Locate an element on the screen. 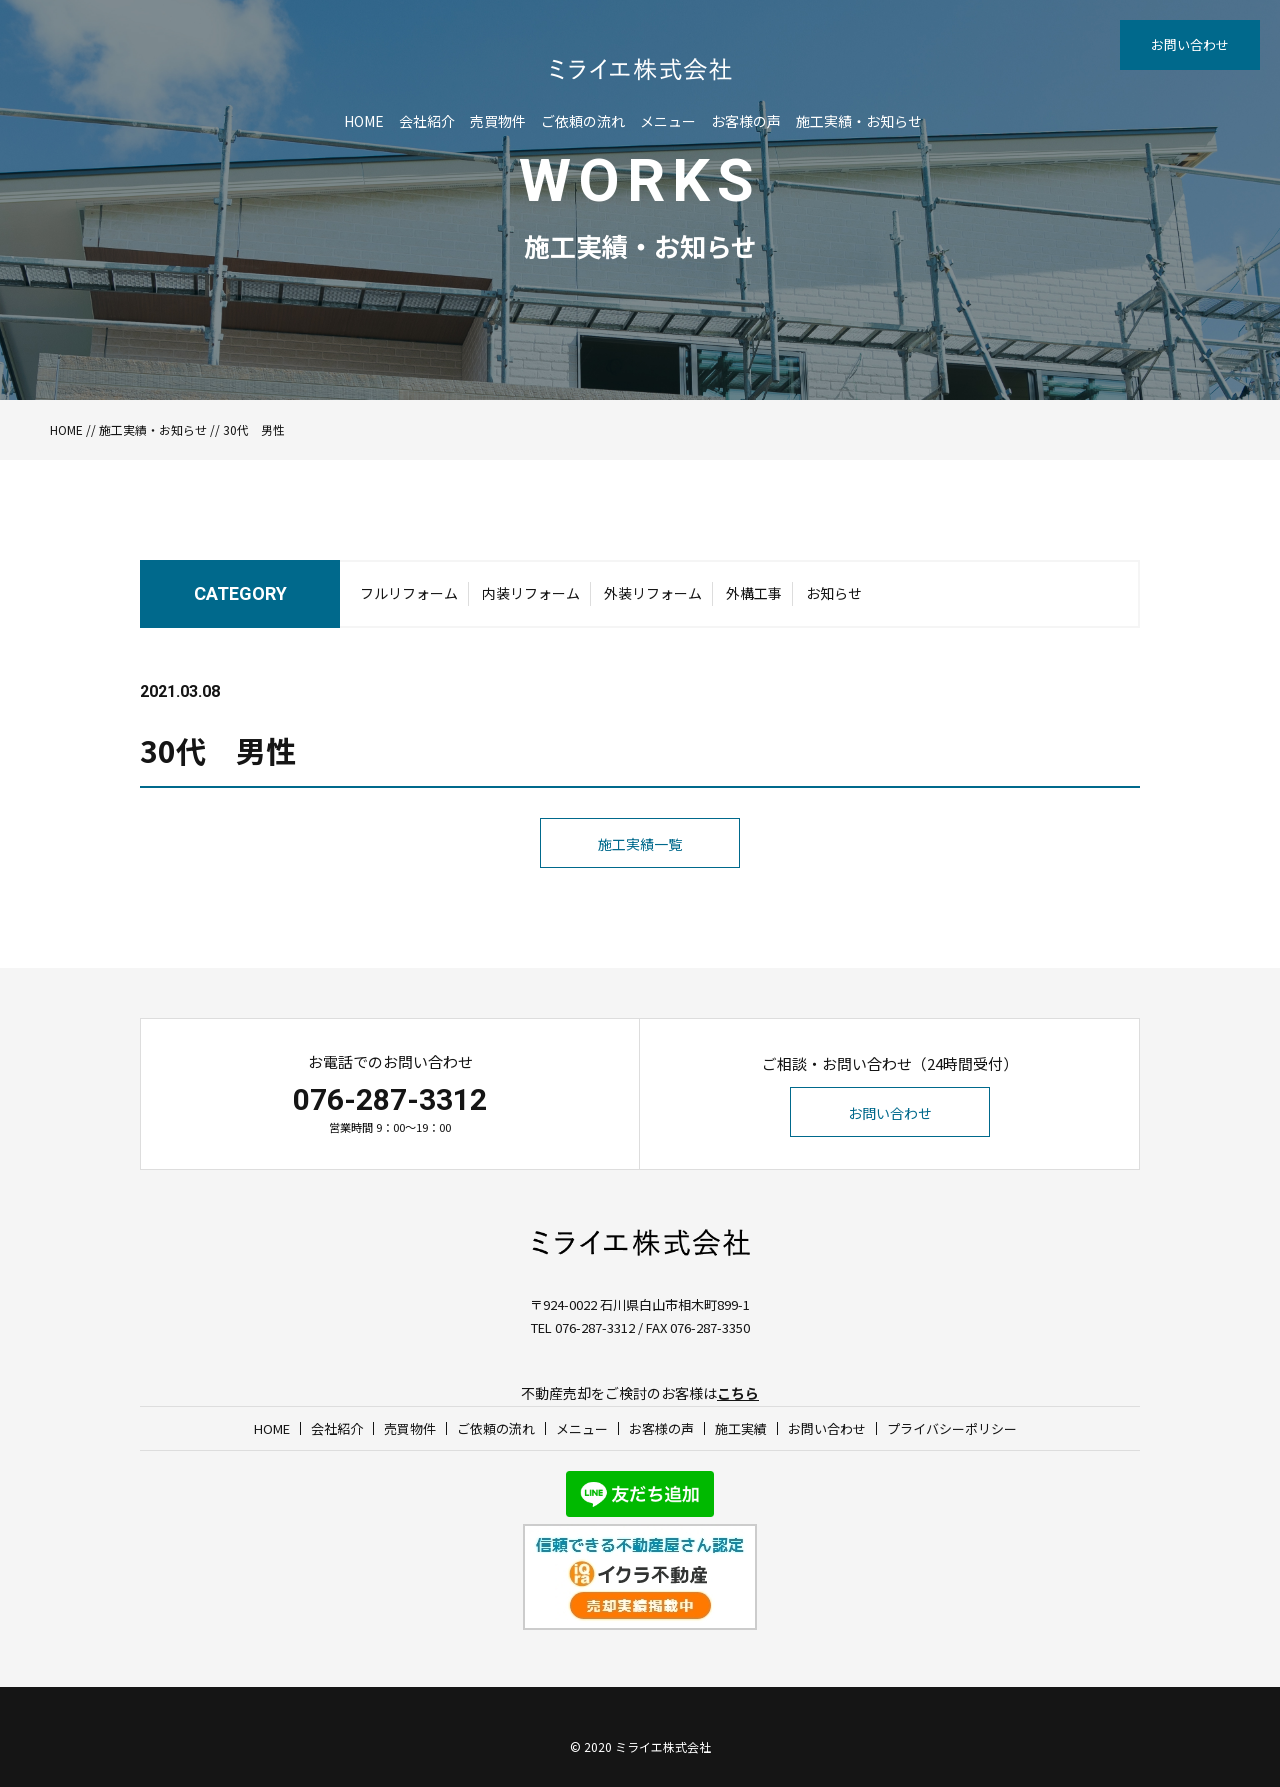 The height and width of the screenshot is (1787, 1280). ご依頼の流れ is located at coordinates (583, 121).